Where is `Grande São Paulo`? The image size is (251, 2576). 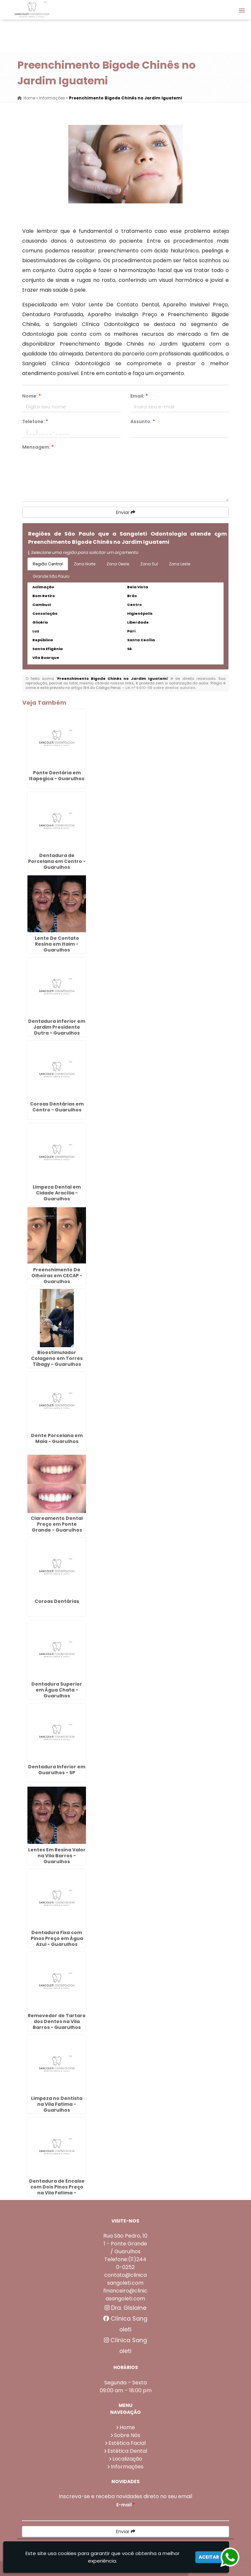 Grande São Paulo is located at coordinates (51, 576).